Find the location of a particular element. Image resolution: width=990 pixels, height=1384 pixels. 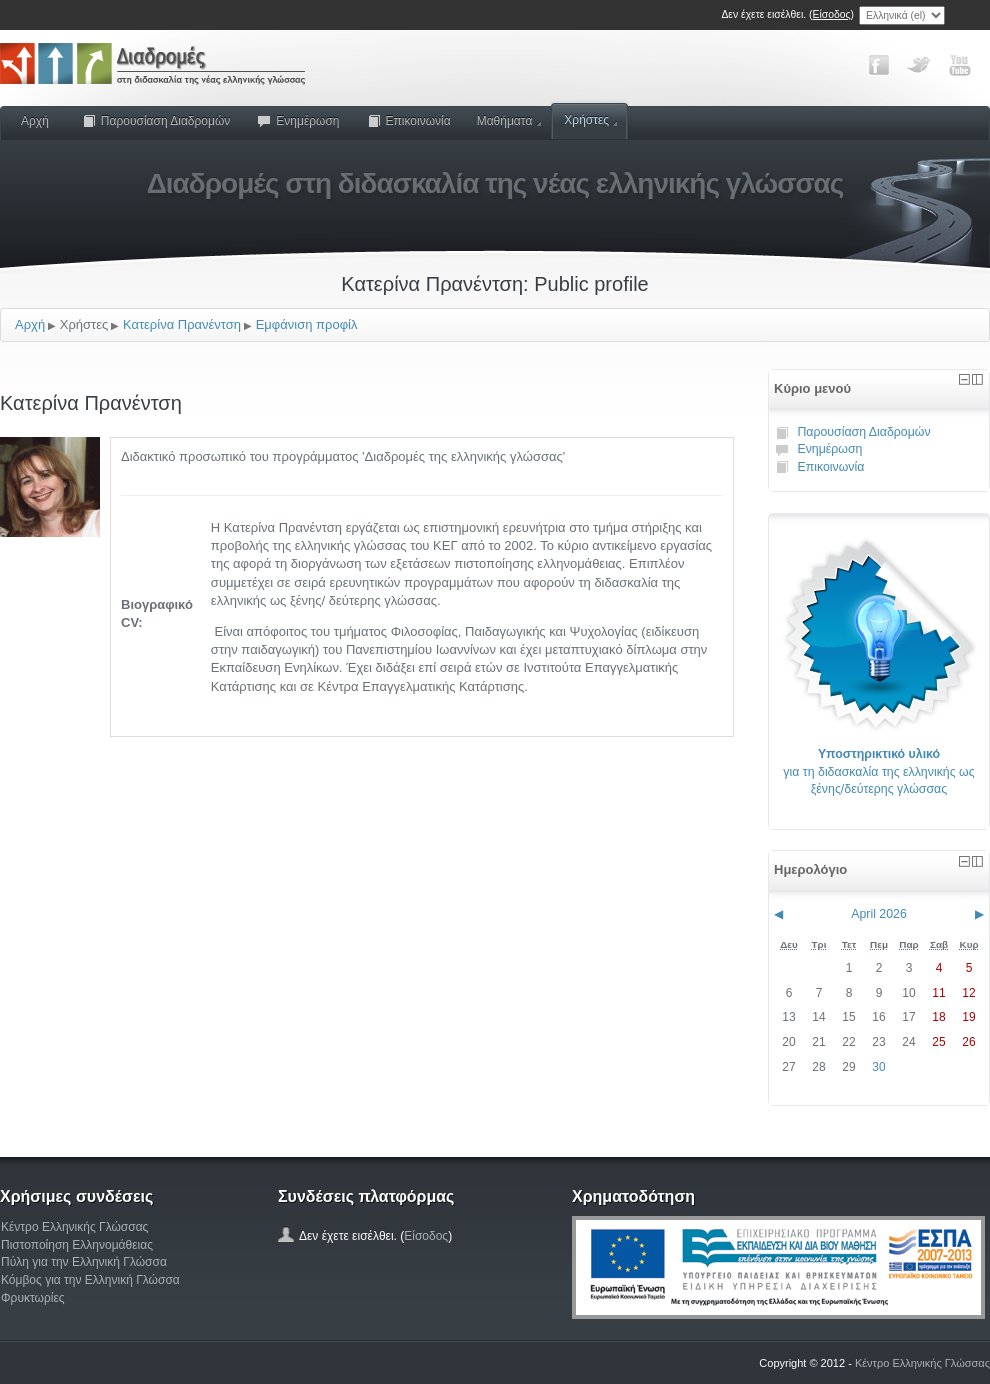

Φρυκτωρίες is located at coordinates (33, 1298).